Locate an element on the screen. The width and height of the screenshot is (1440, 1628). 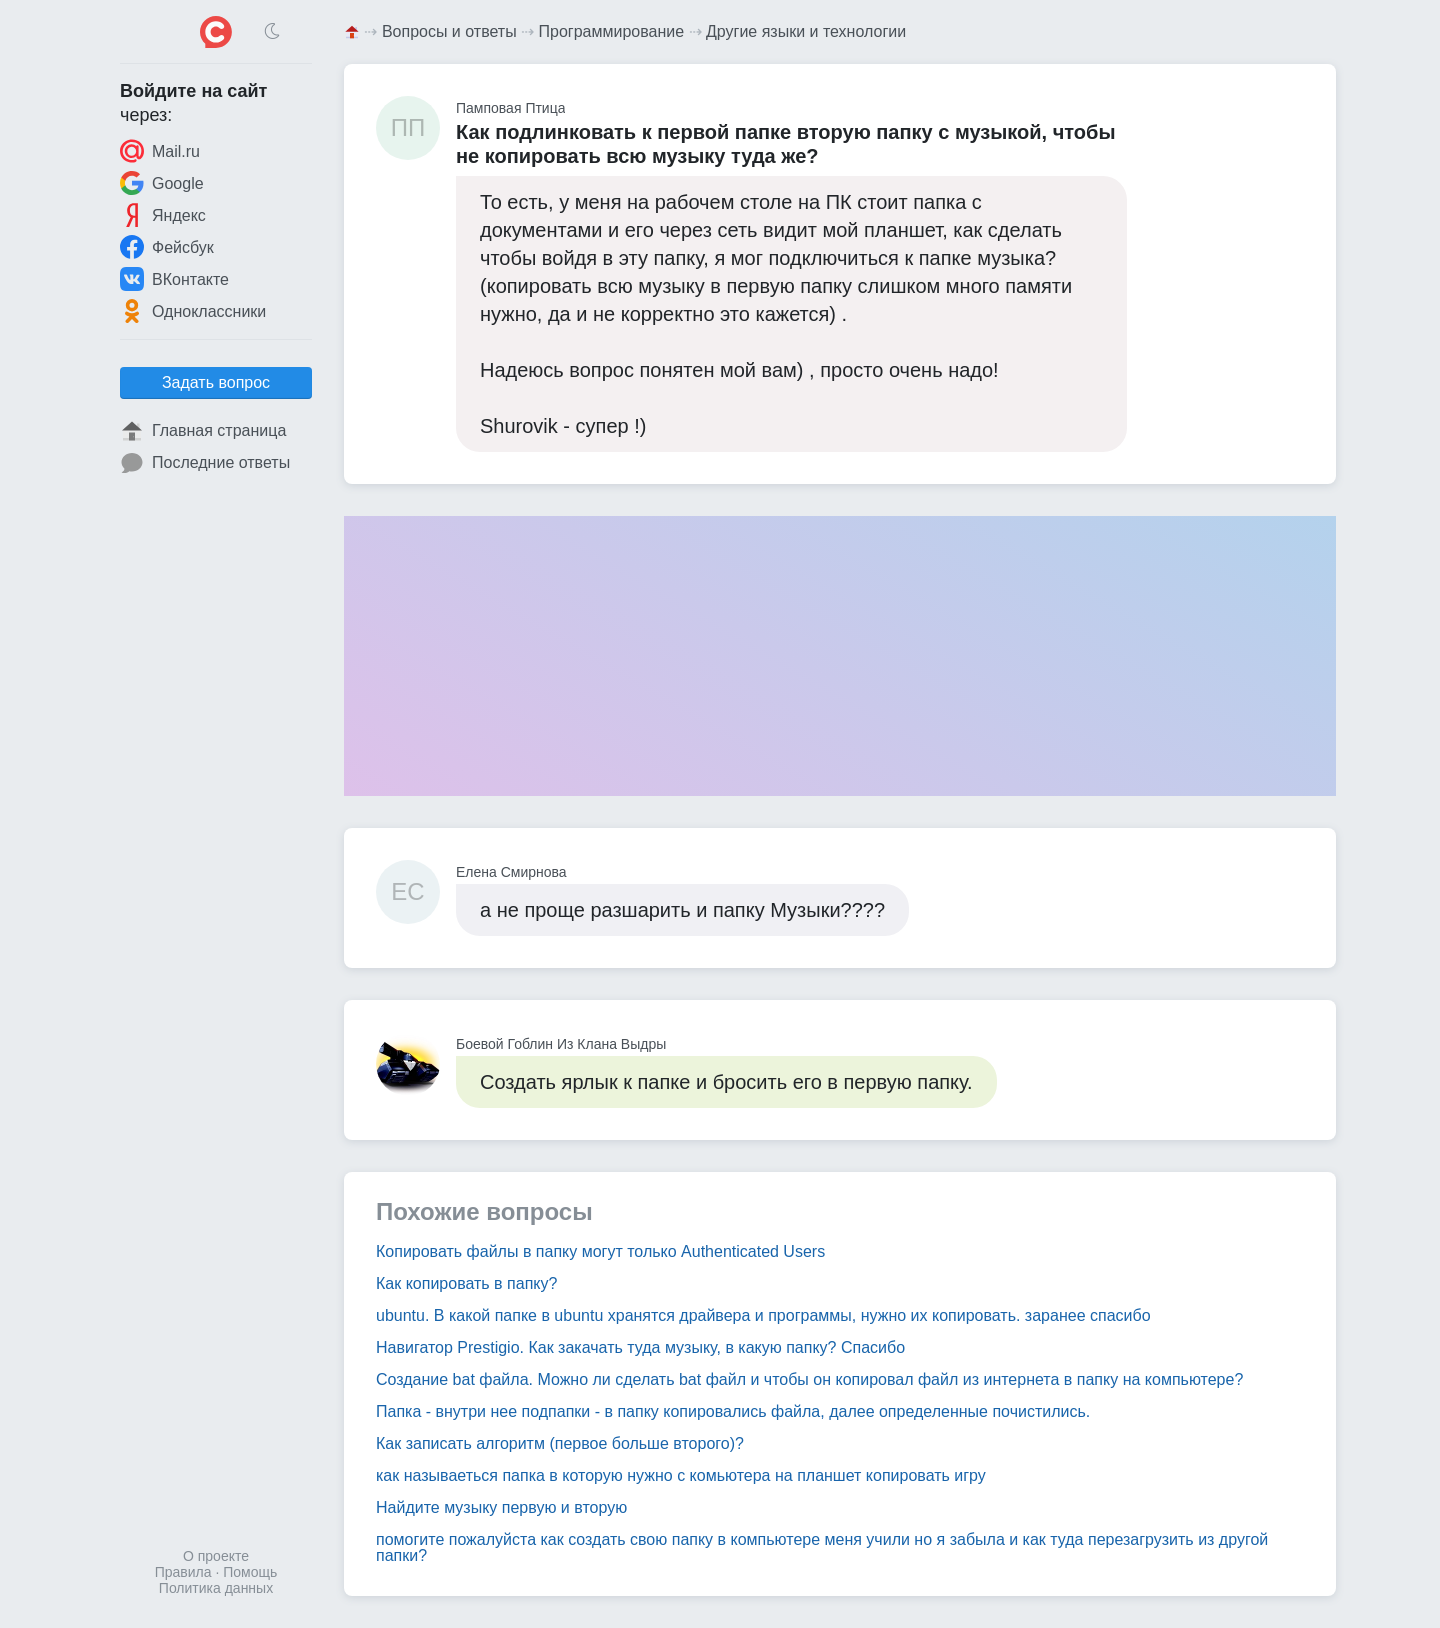
ubuntu. В какой папке в ubuntu хранятся драйвера и программы, нужно их копировать. заранее спасибо is located at coordinates (763, 1315).